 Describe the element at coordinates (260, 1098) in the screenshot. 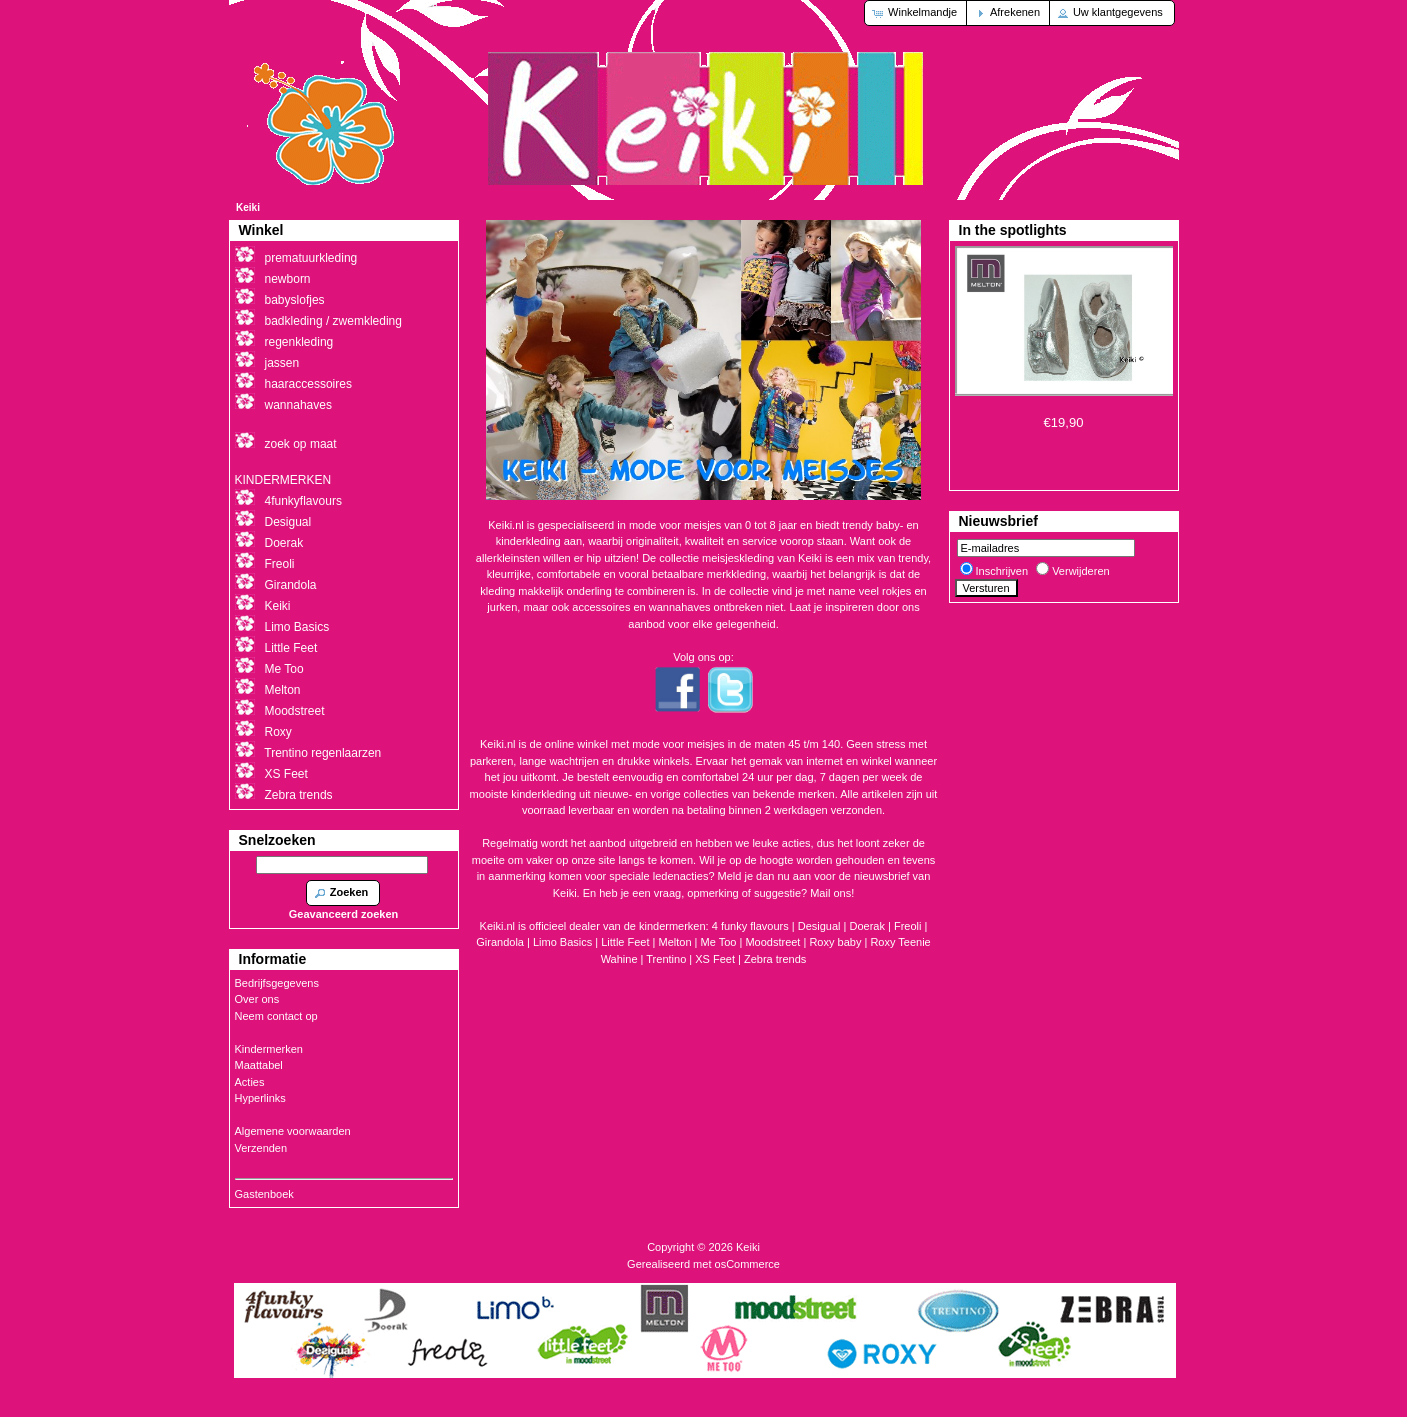

I see `Hyperlinks` at that location.